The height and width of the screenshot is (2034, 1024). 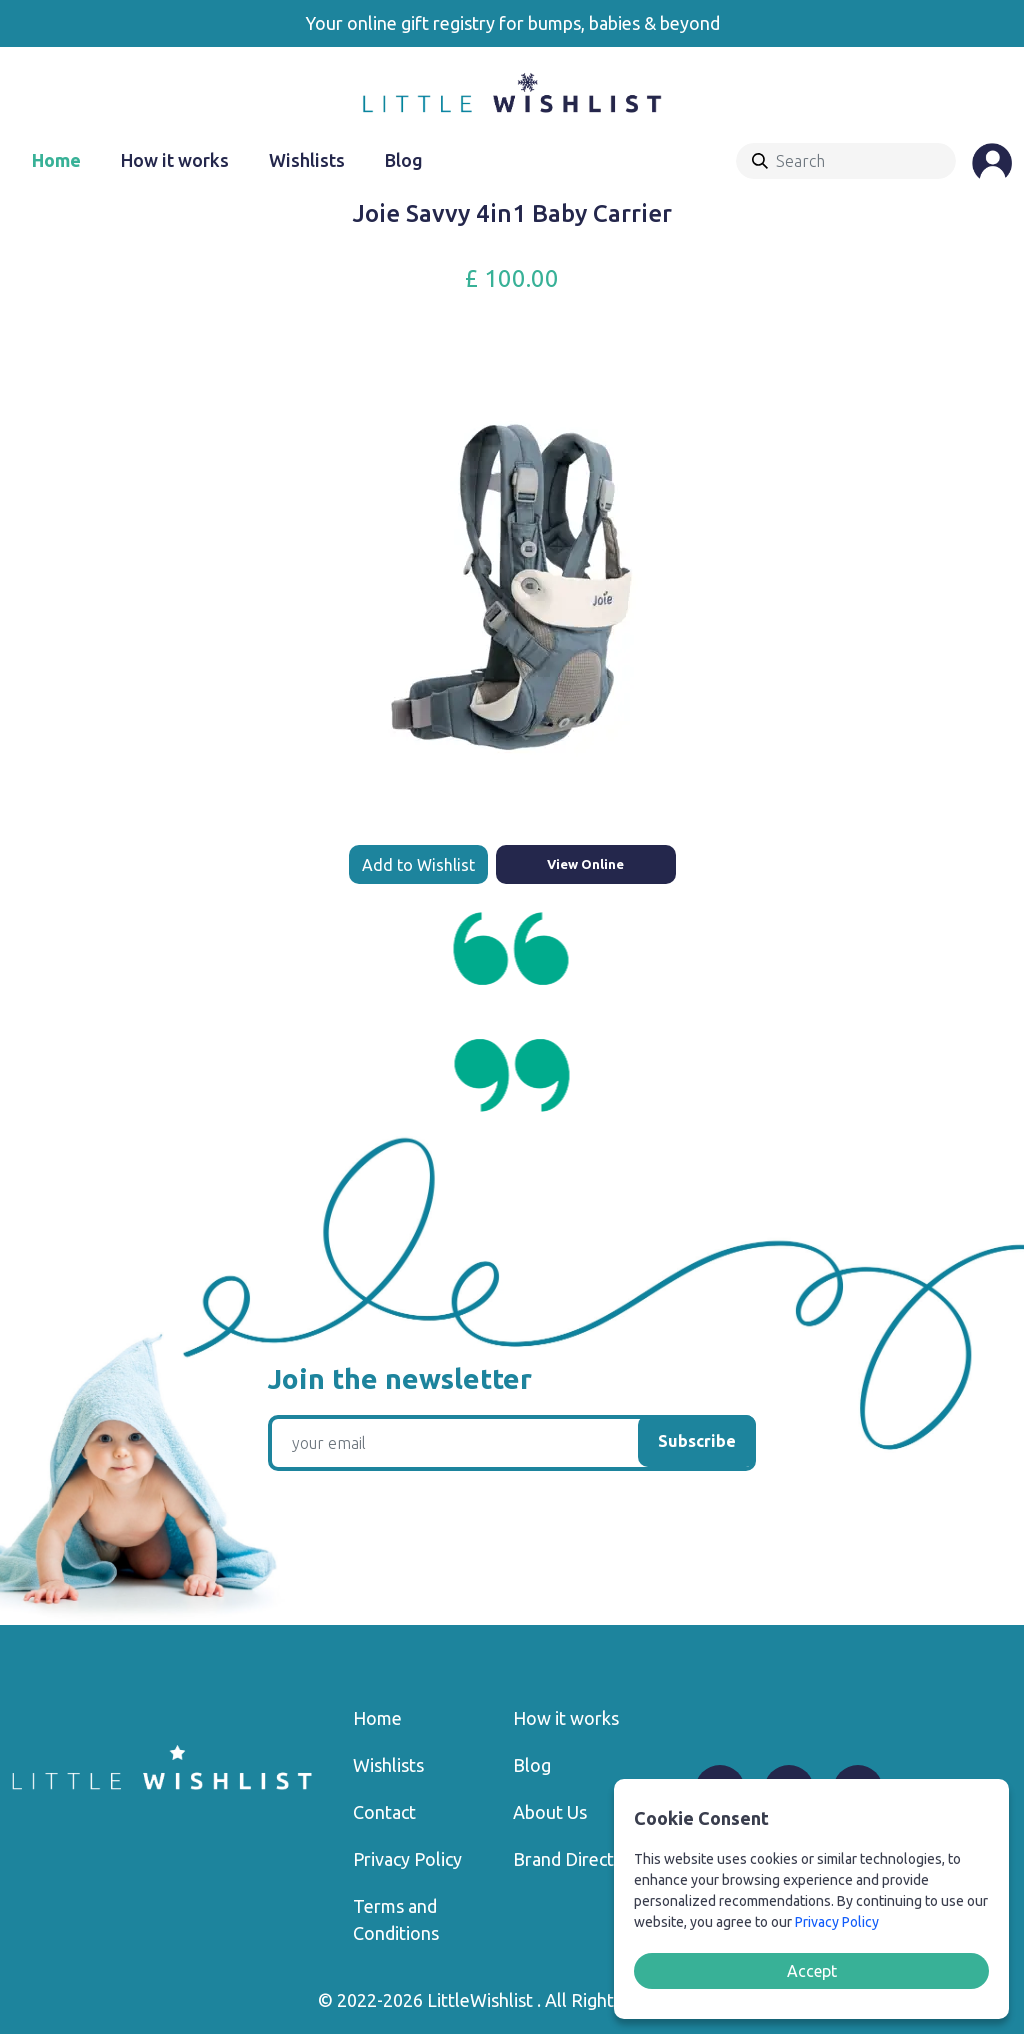 What do you see at coordinates (384, 1812) in the screenshot?
I see `Contact` at bounding box center [384, 1812].